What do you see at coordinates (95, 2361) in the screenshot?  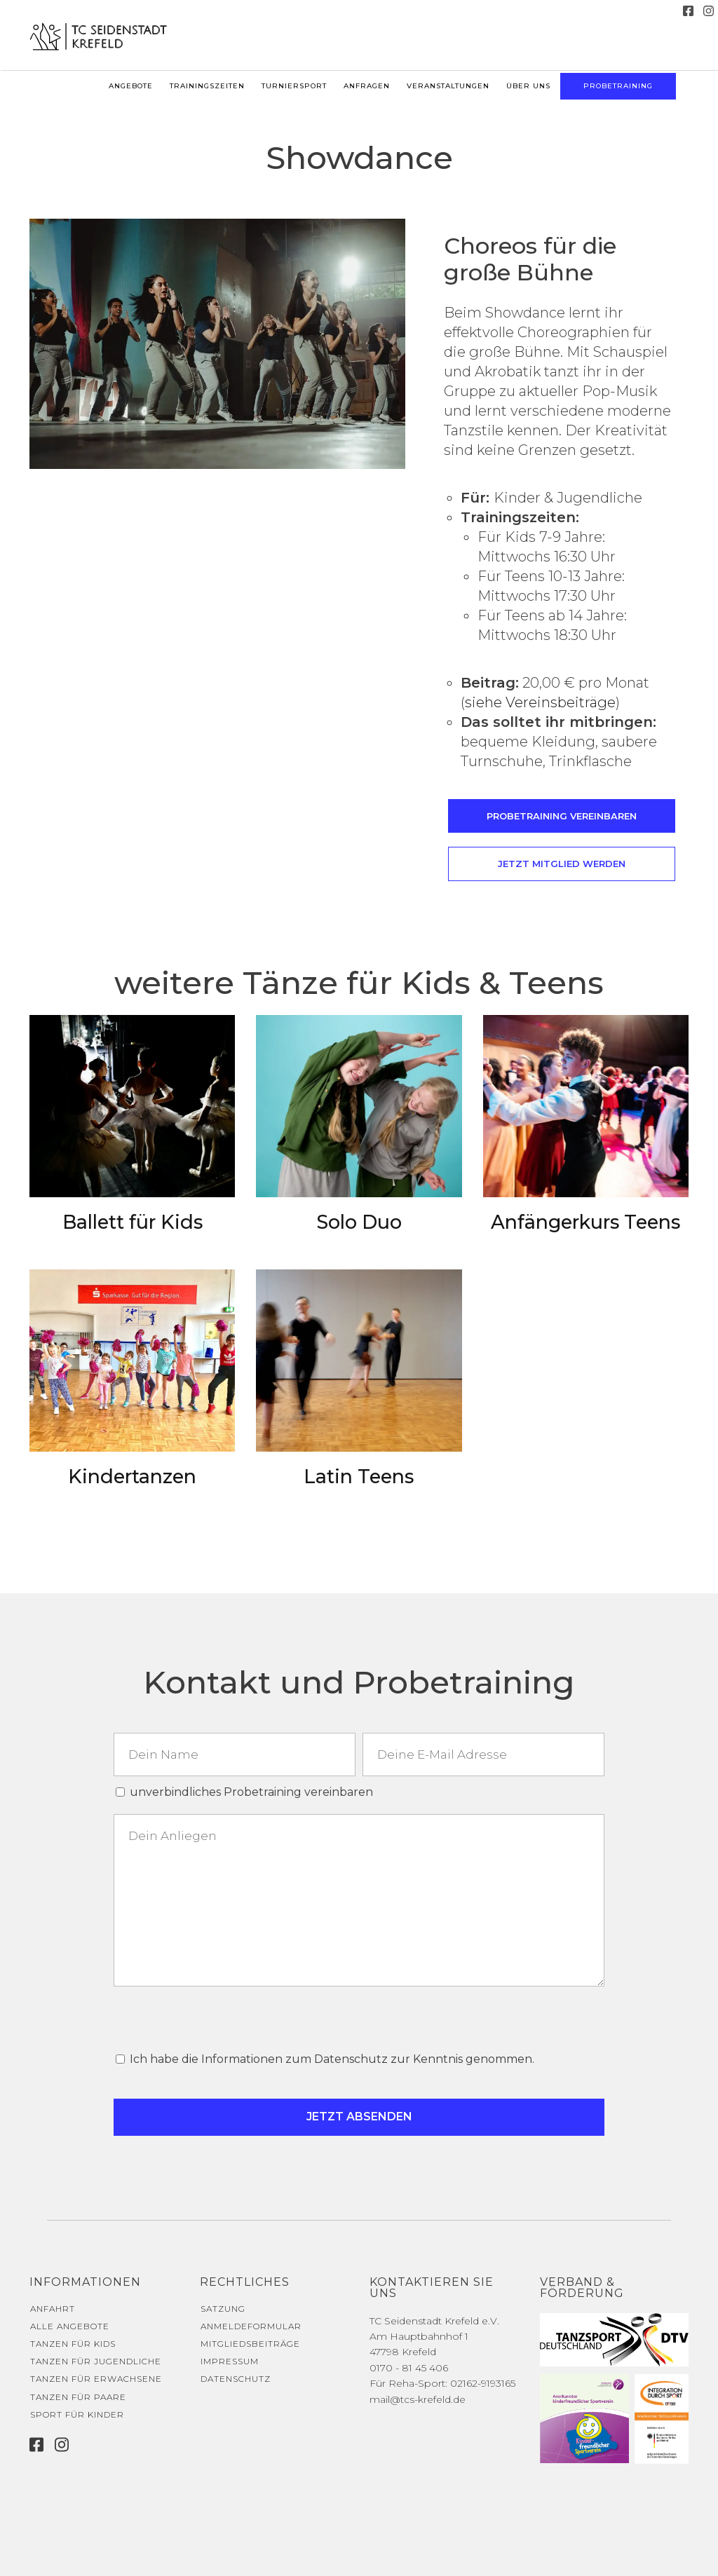 I see `Tanzen für Jugendliche` at bounding box center [95, 2361].